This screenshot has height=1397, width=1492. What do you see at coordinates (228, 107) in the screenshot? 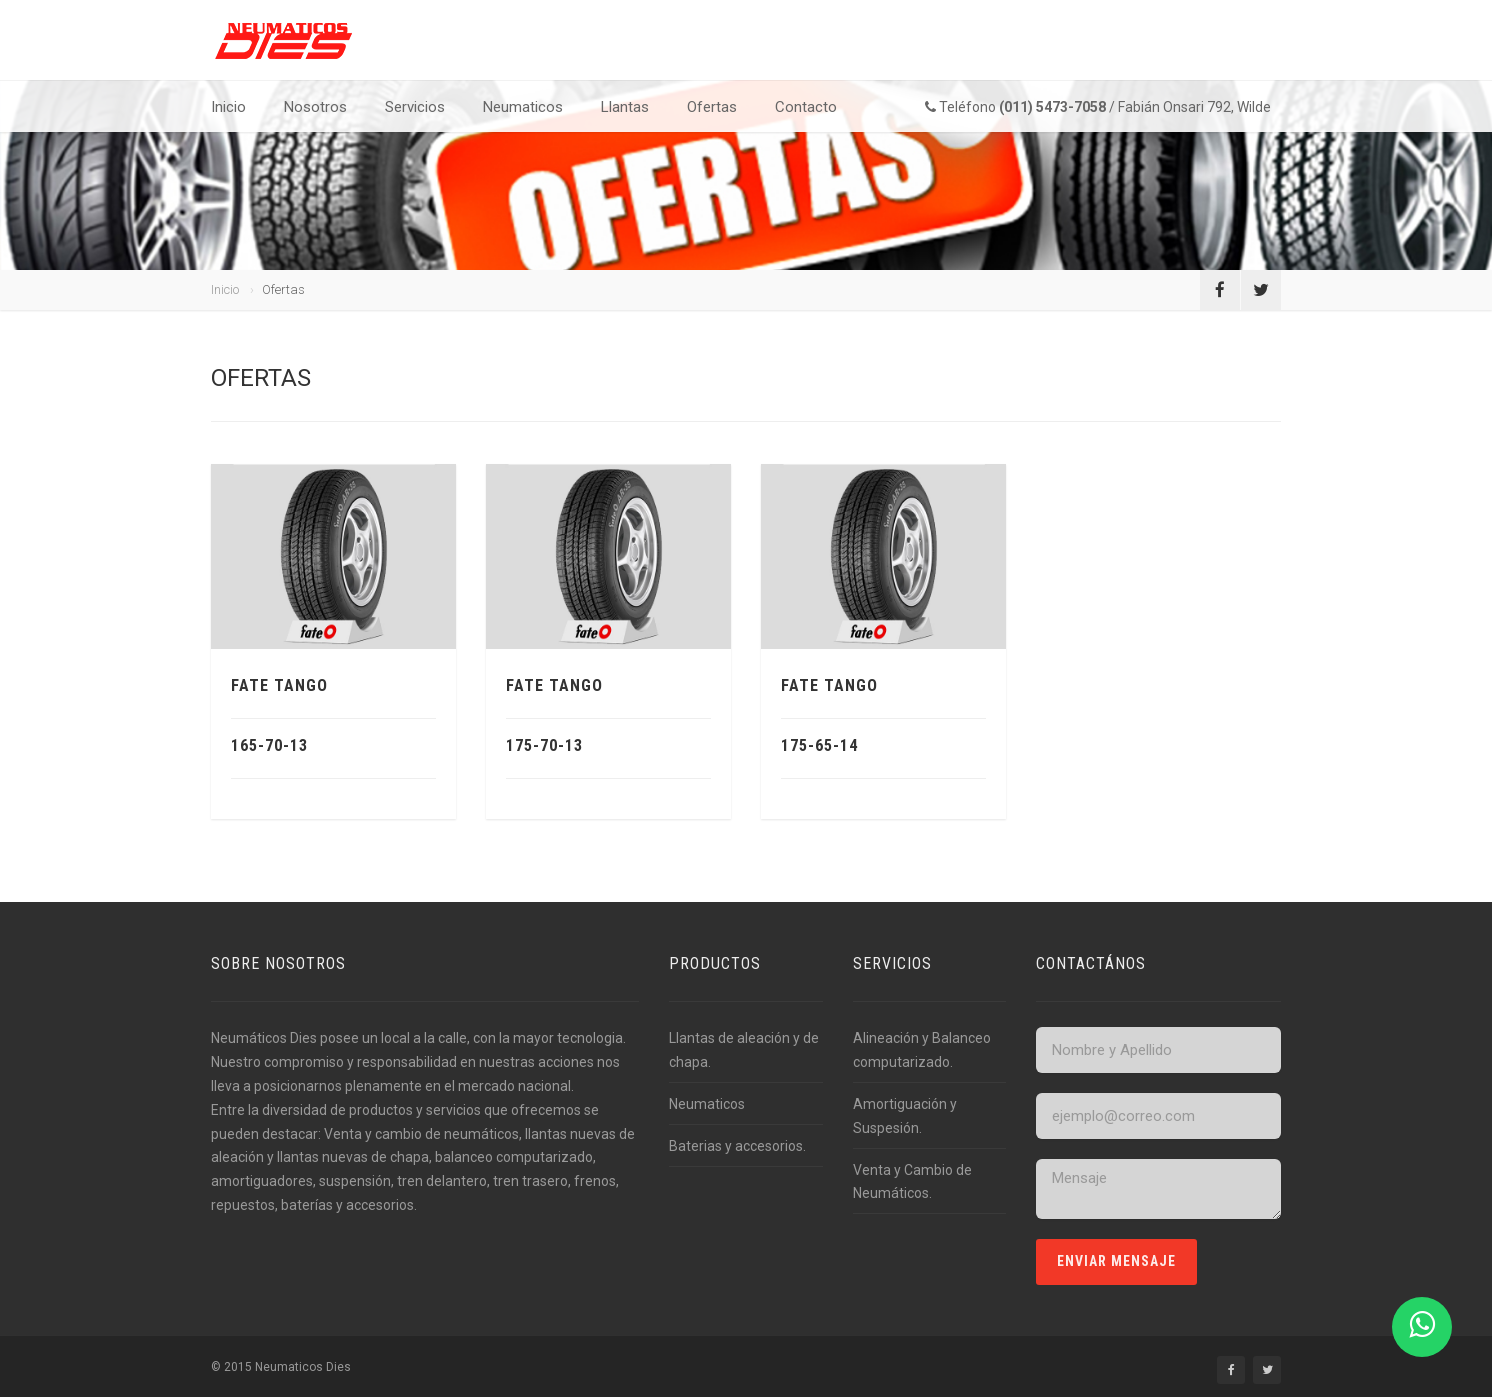
I see `Inicio` at bounding box center [228, 107].